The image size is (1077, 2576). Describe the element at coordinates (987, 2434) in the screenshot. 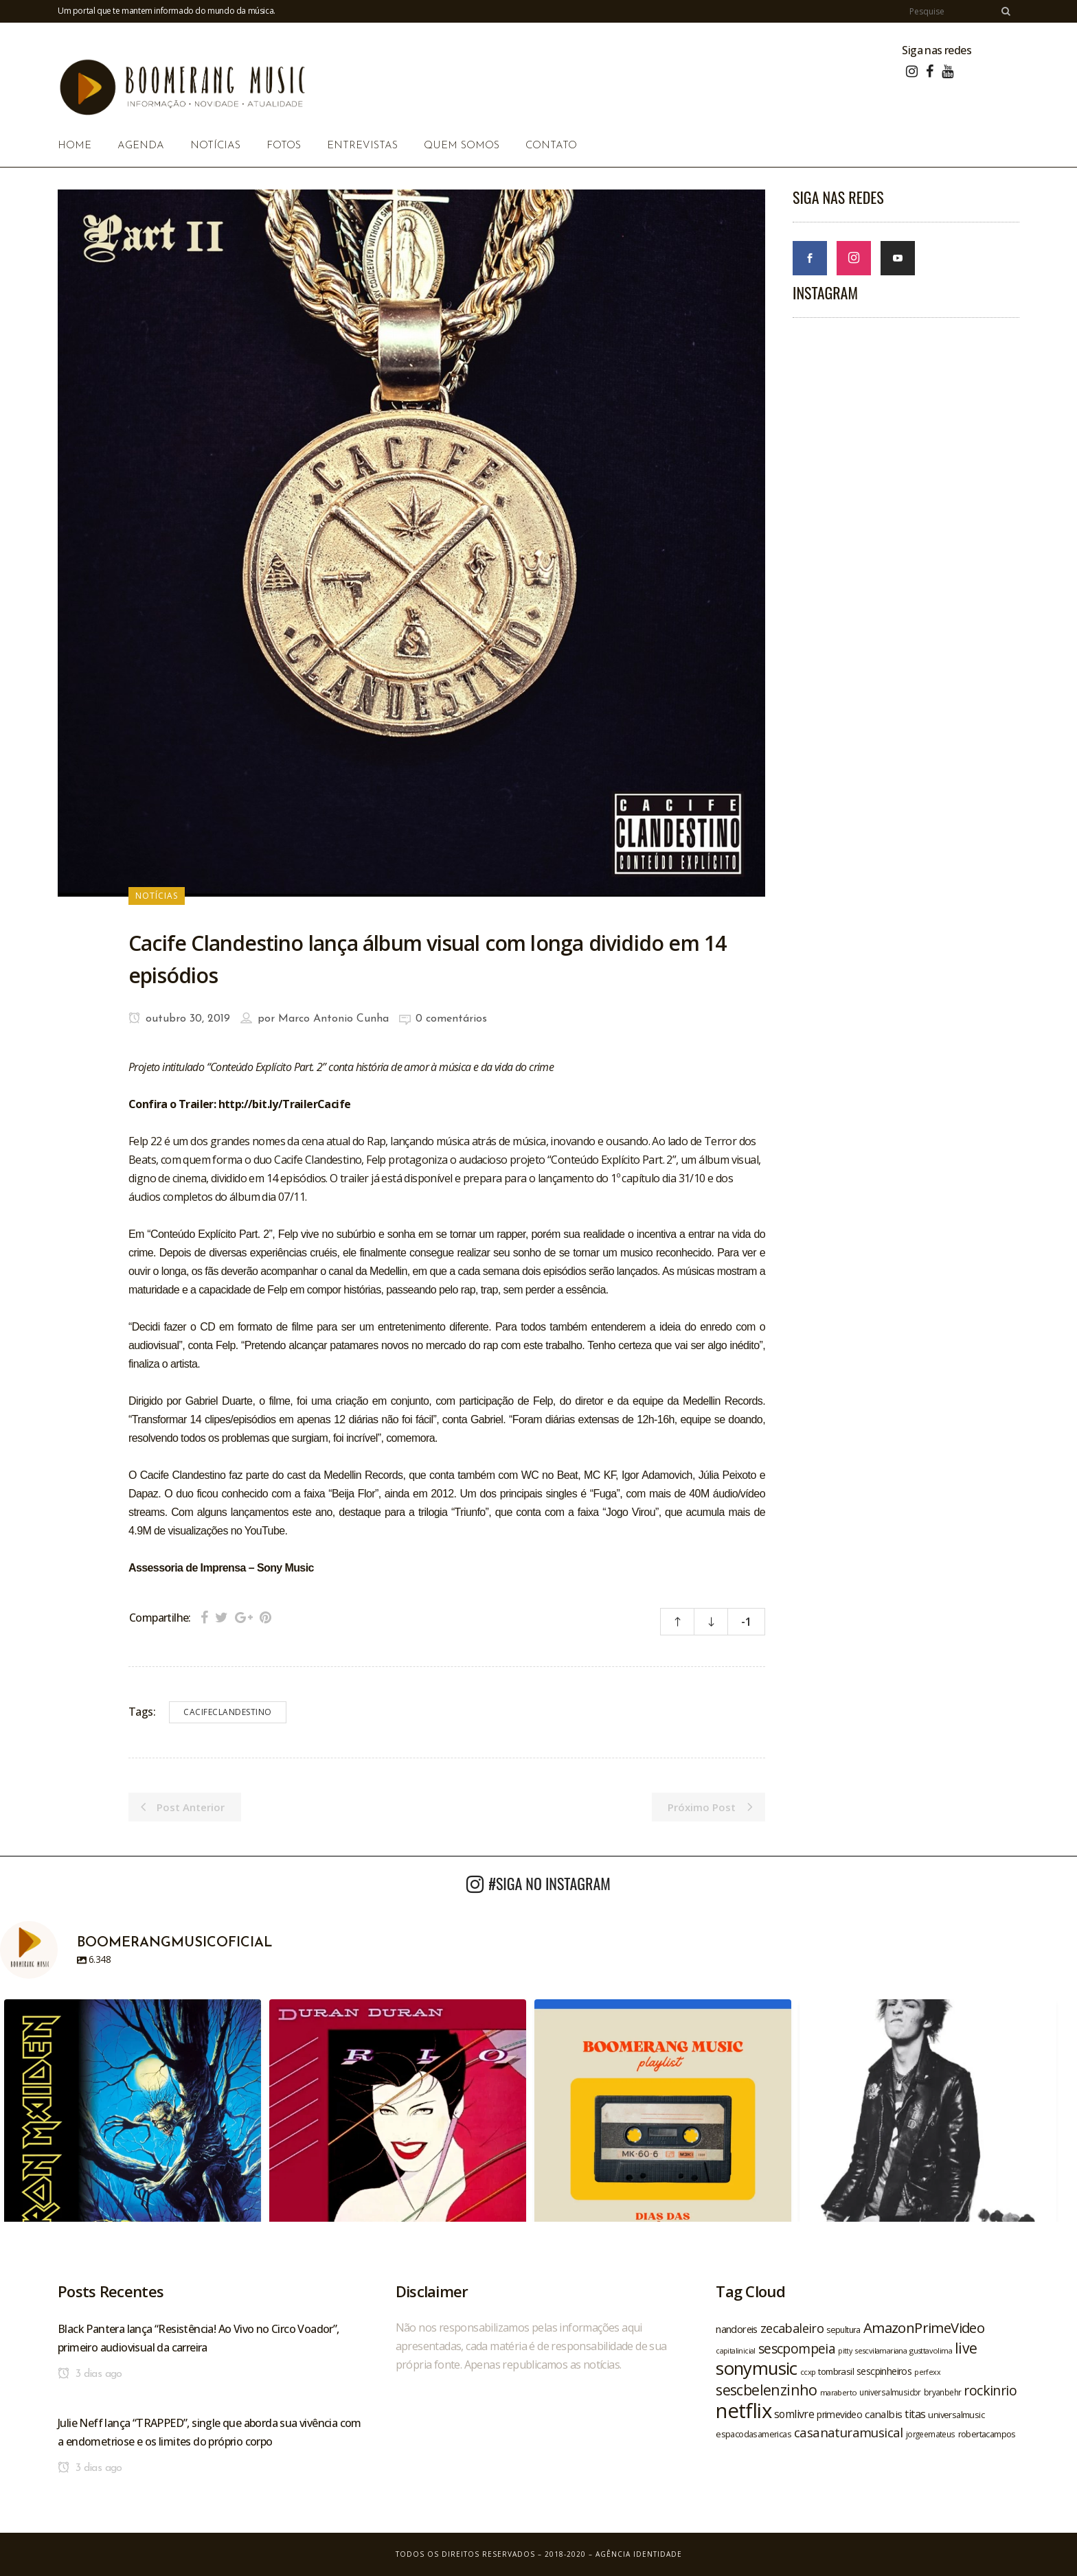

I see `robertacampos [robertacampos (22 itens)]` at that location.